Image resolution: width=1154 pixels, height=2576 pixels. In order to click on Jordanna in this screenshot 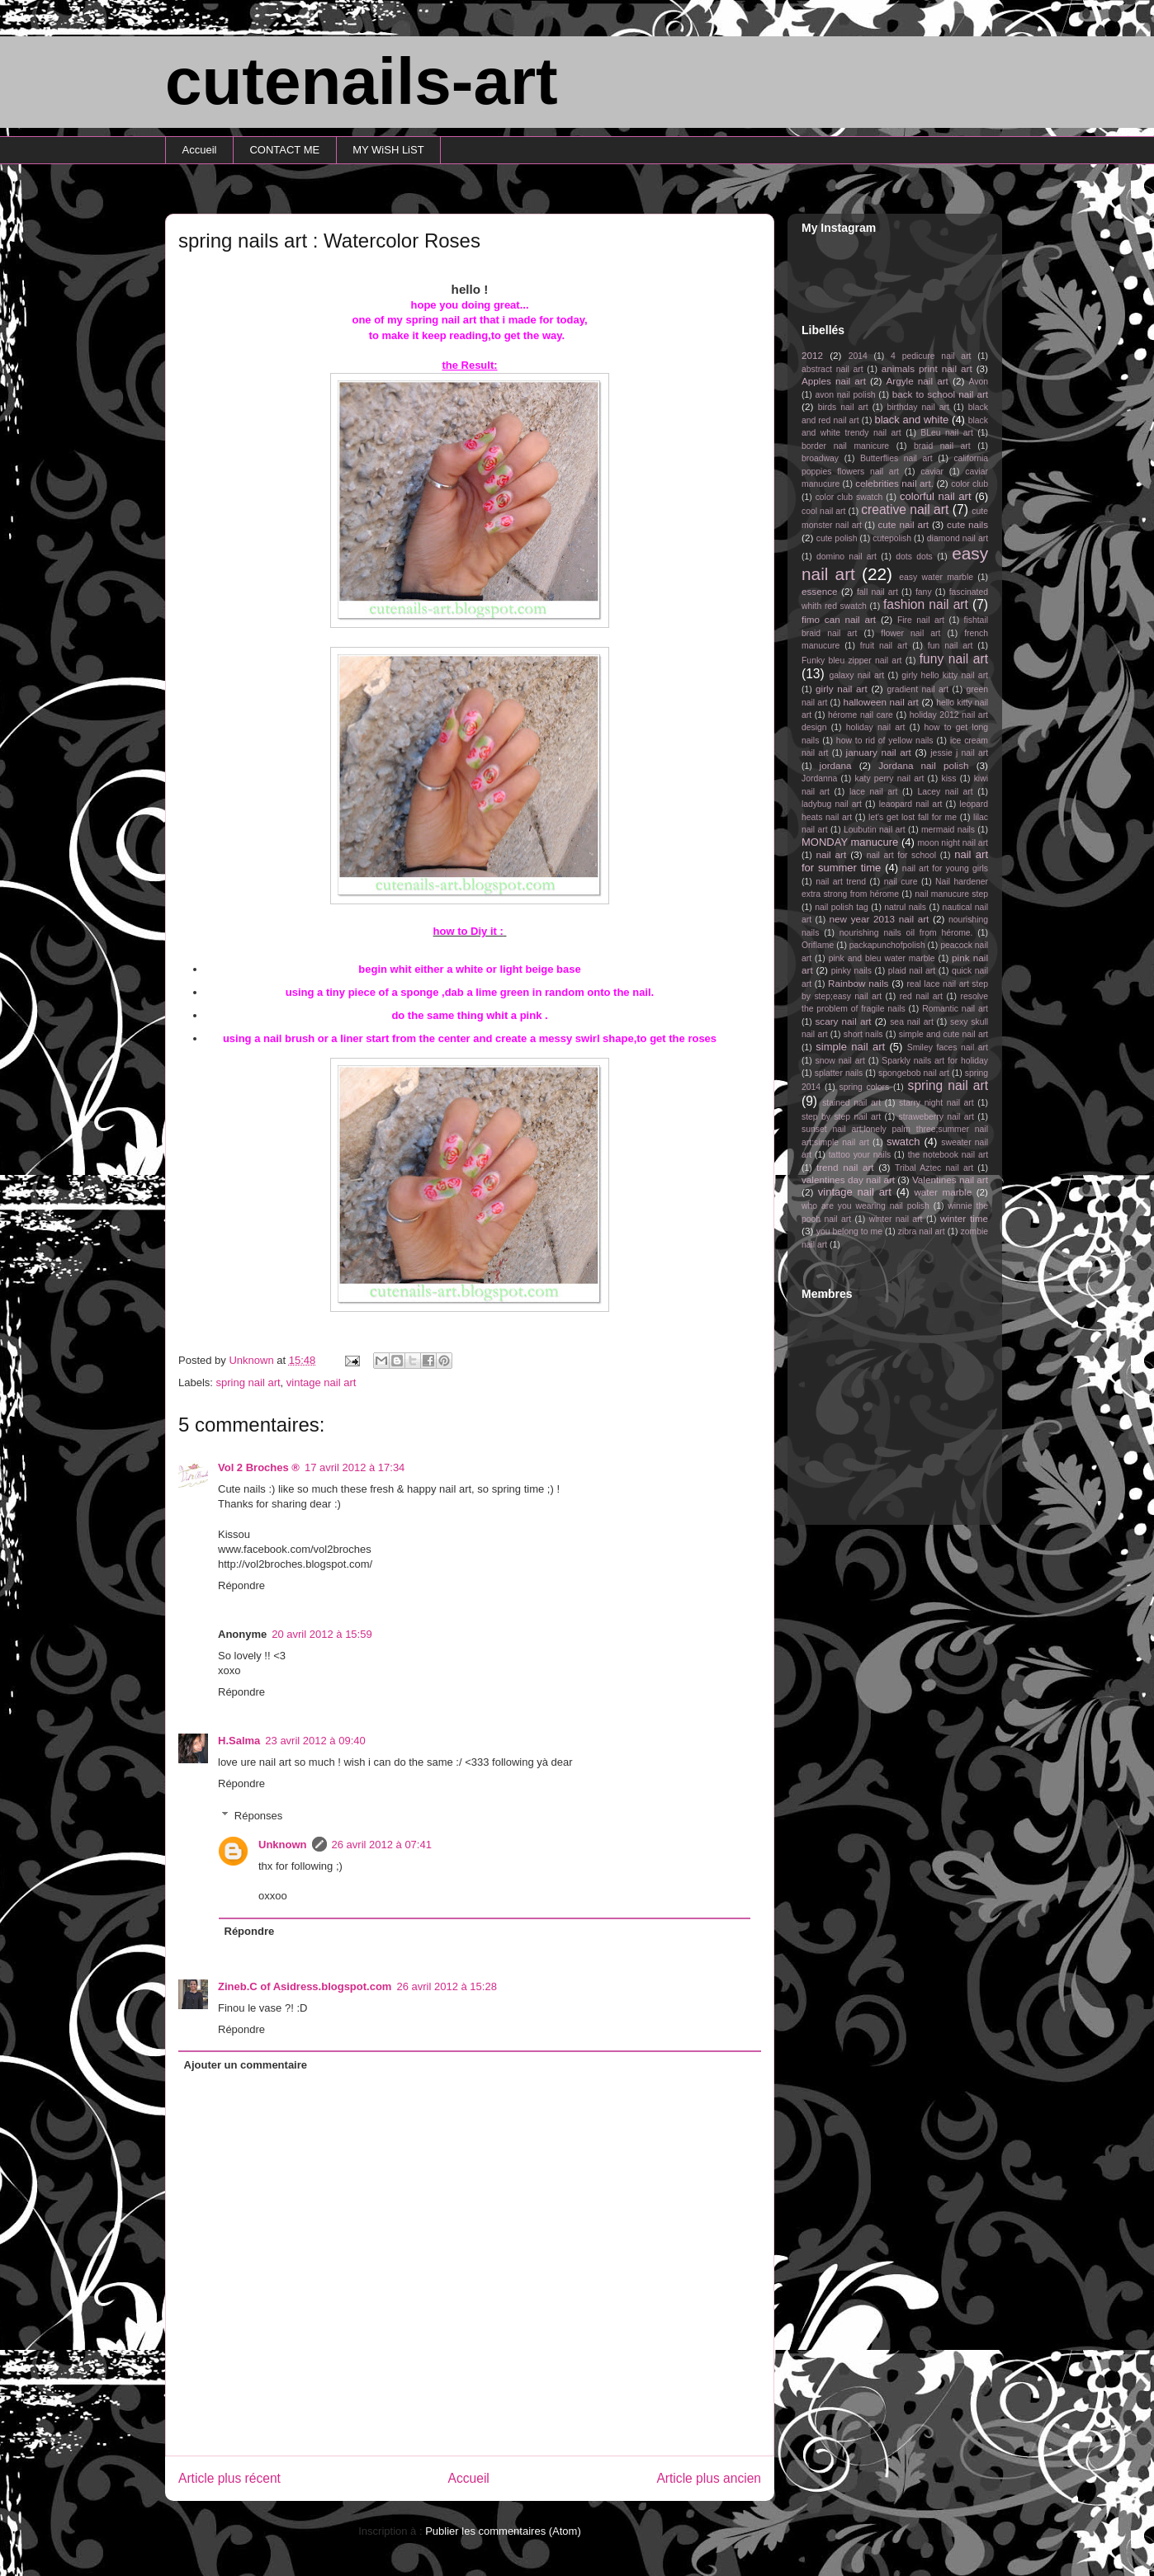, I will do `click(819, 778)`.